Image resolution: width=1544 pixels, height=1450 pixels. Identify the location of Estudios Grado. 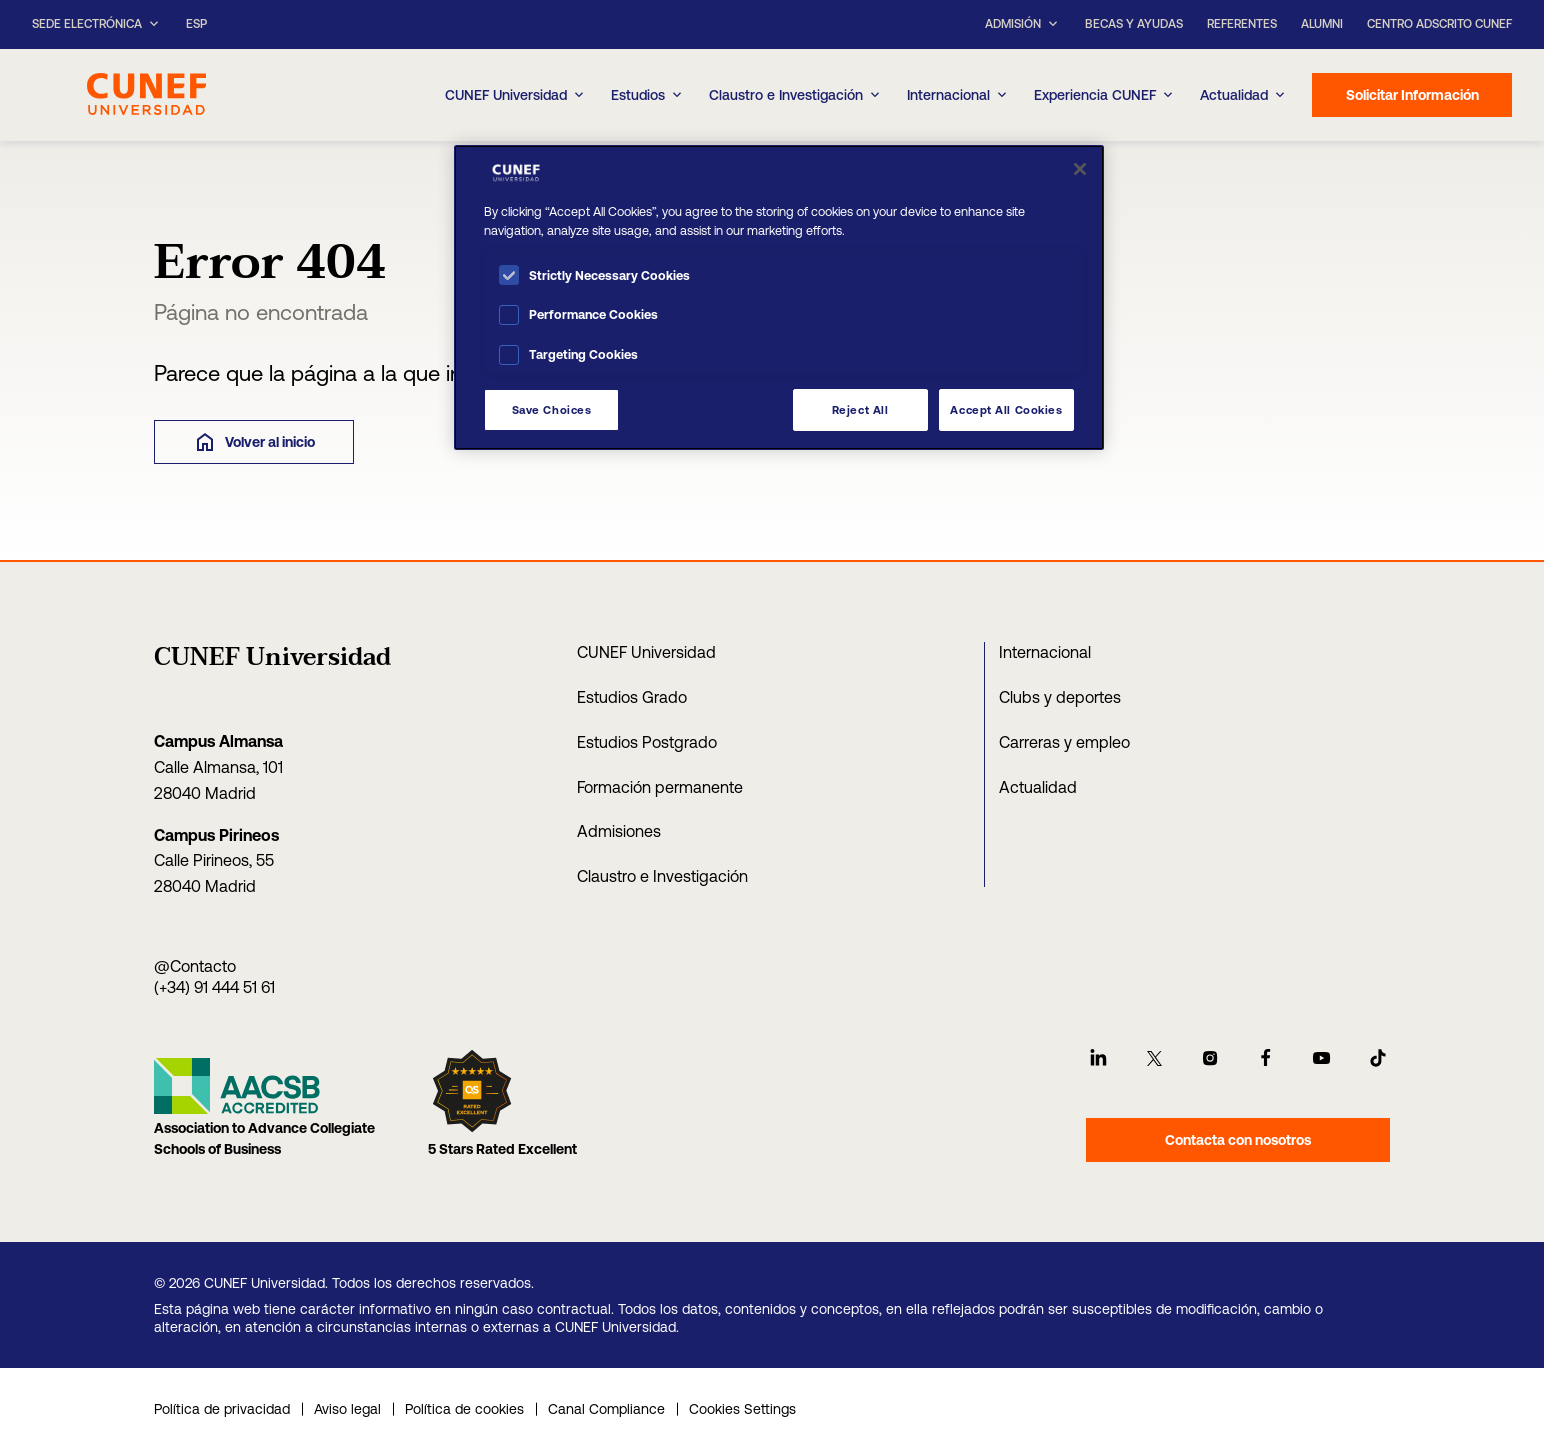
(632, 697).